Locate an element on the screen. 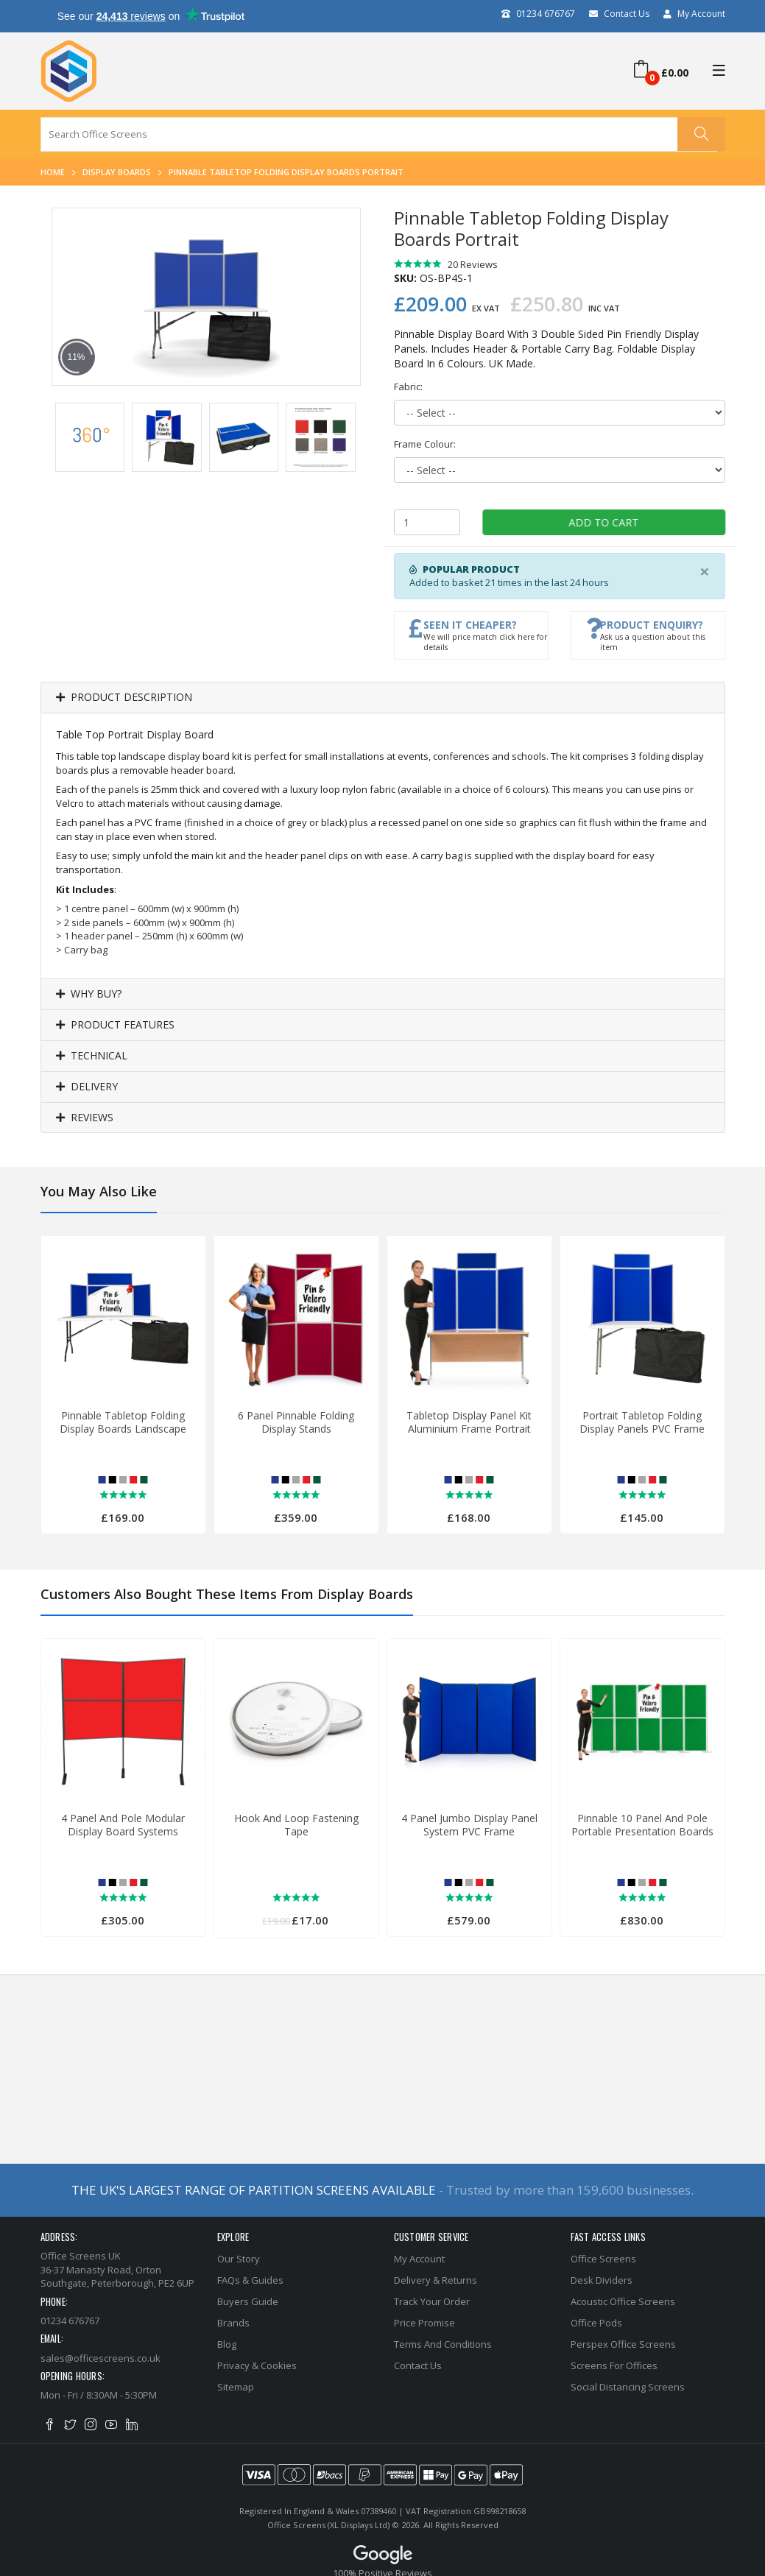  Acoustic Office Screens is located at coordinates (623, 2301).